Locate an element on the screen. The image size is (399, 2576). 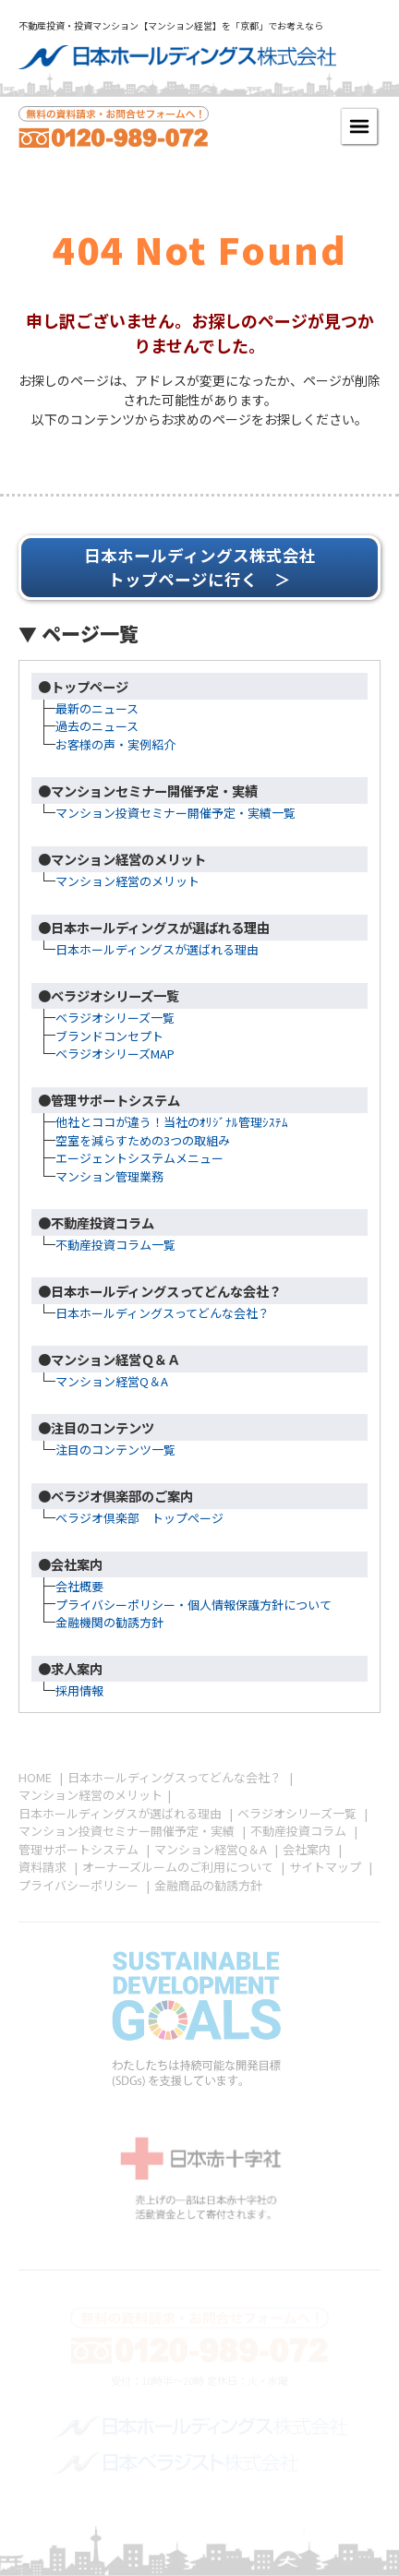
ブランドコンセプト is located at coordinates (109, 1036).